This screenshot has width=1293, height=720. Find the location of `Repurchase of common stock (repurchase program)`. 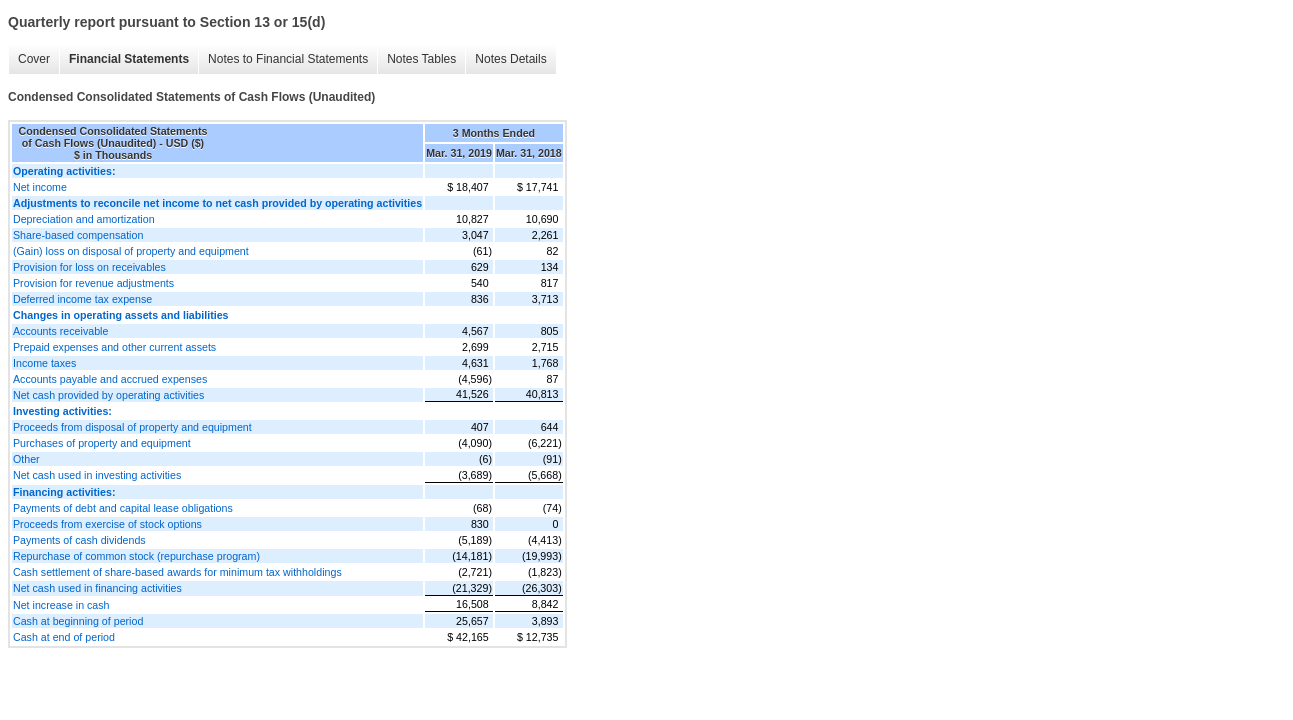

Repurchase of common stock (repurchase program) is located at coordinates (136, 556).